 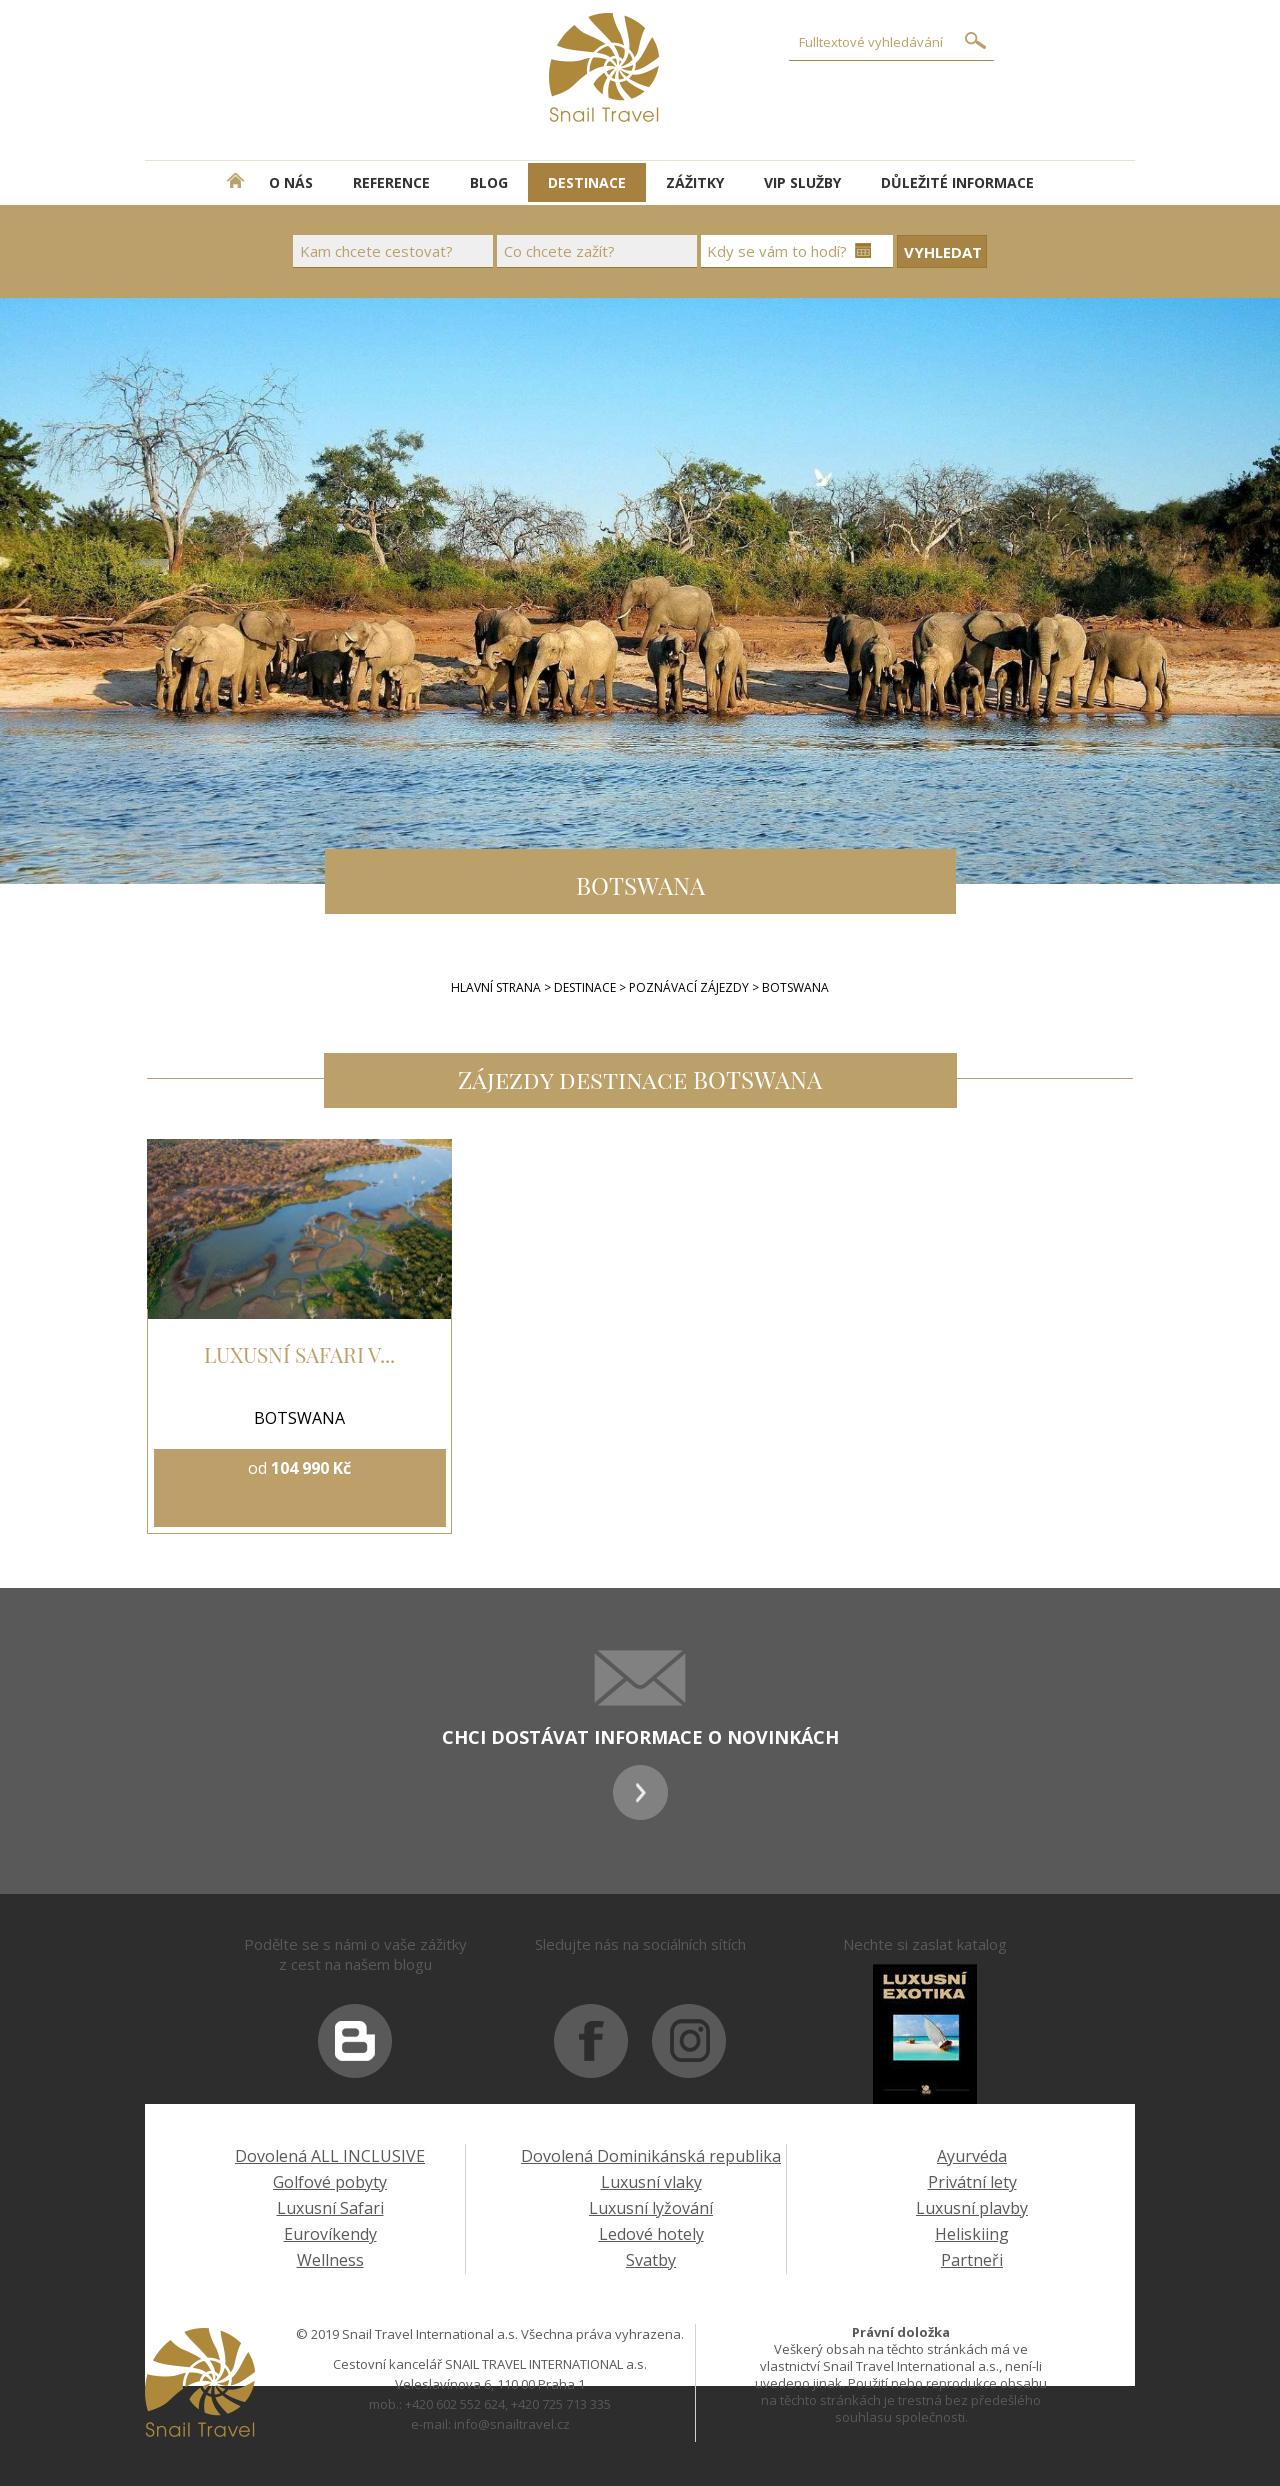 What do you see at coordinates (972, 2260) in the screenshot?
I see `Partneři` at bounding box center [972, 2260].